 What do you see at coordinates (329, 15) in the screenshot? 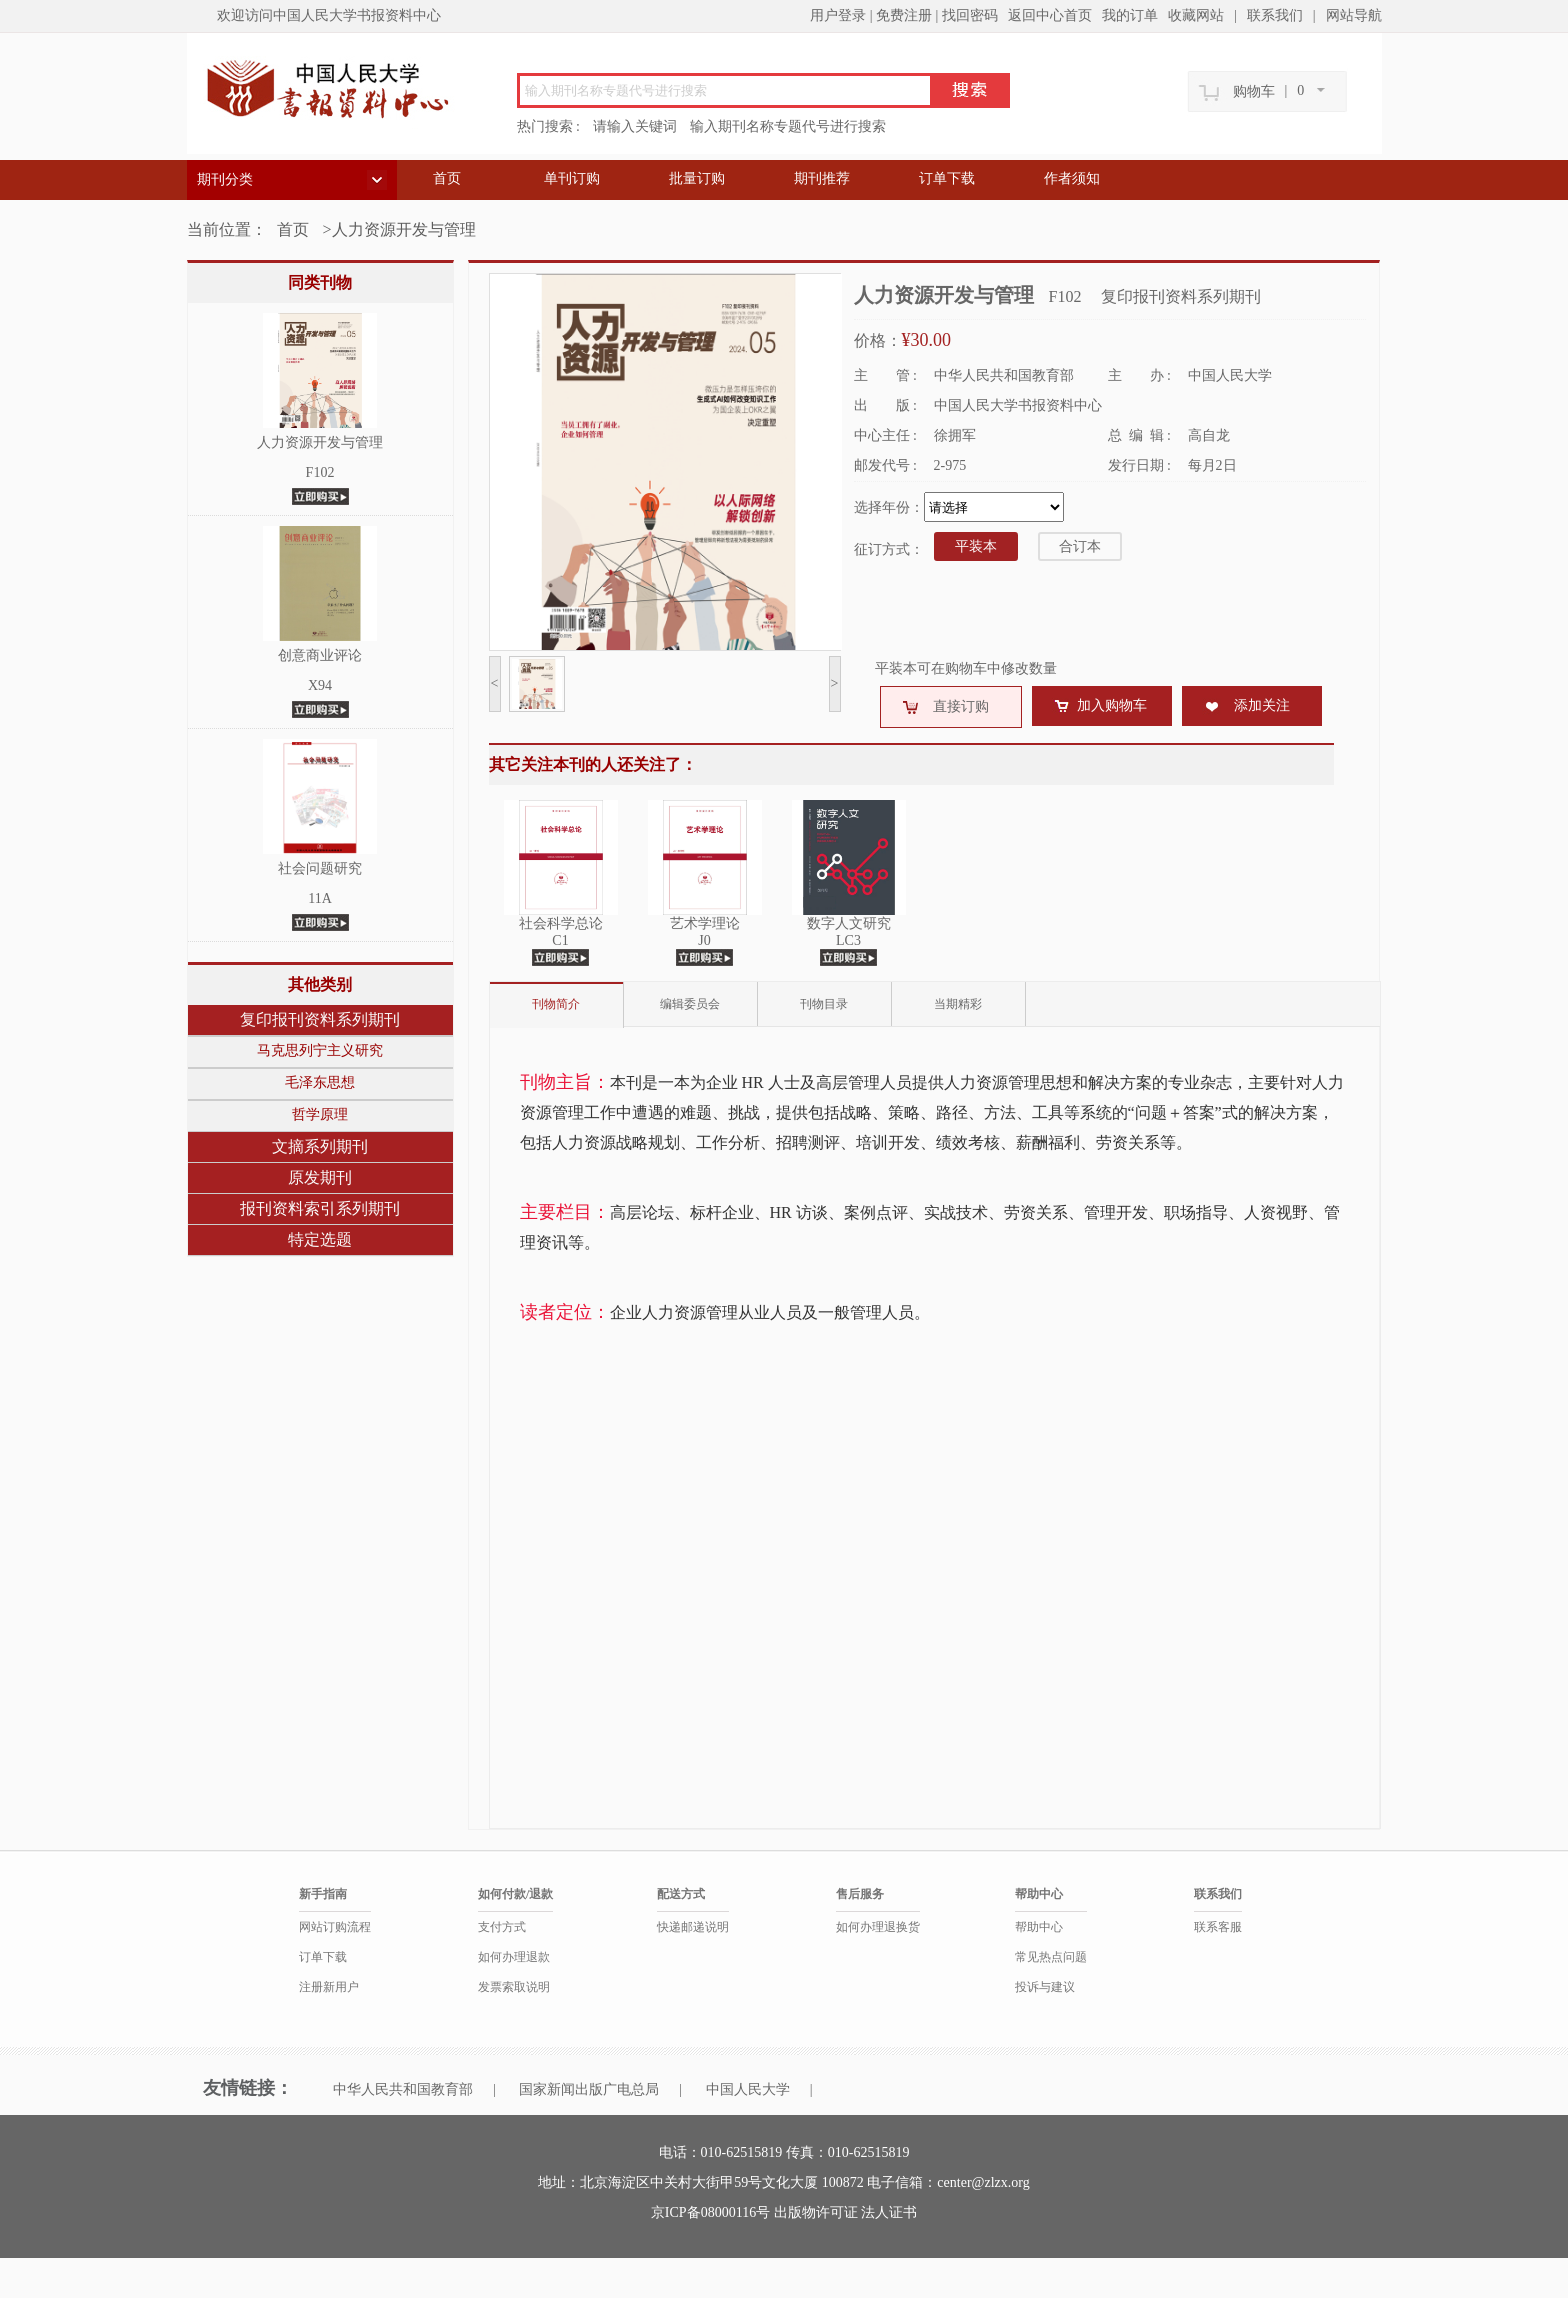
I see `欢迎访问中国人民大学书报资料中心` at bounding box center [329, 15].